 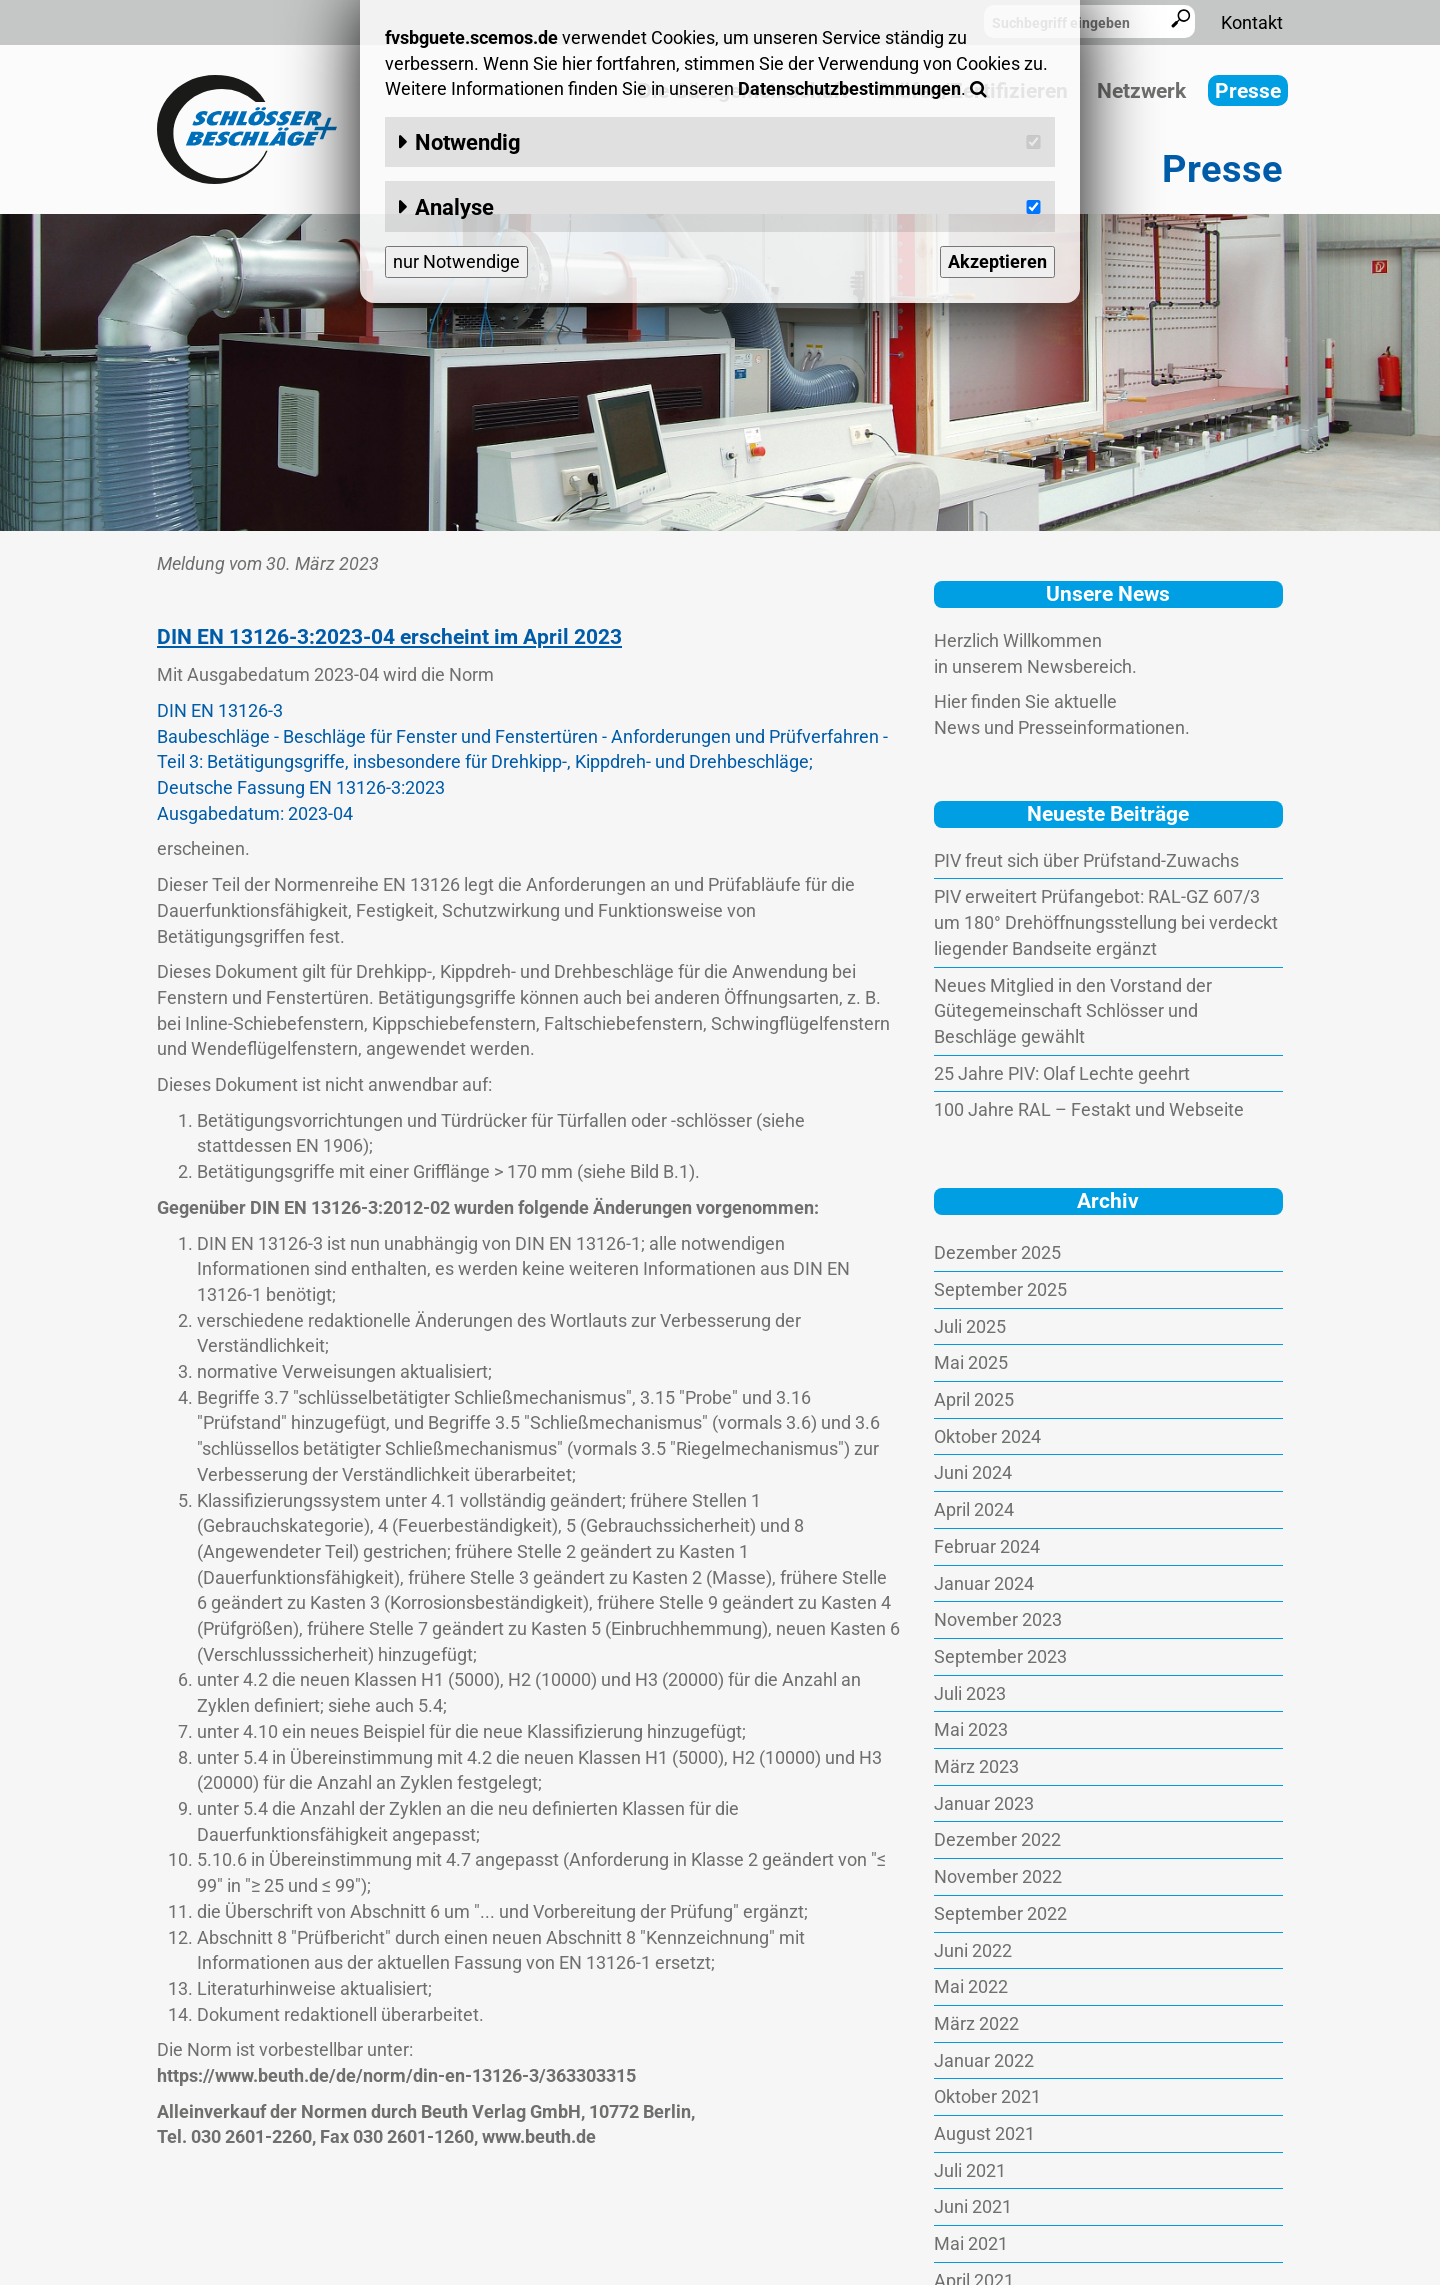 I want to click on Juli 2025, so click(x=970, y=1326).